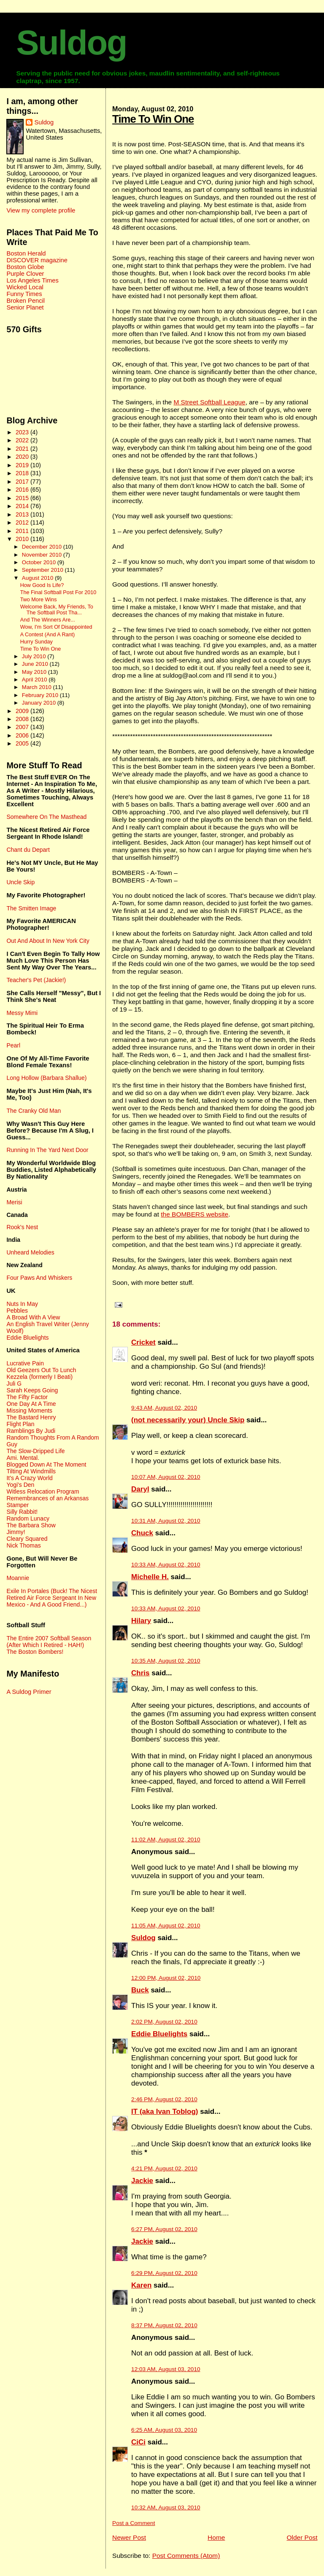 This screenshot has width=324, height=2576. What do you see at coordinates (164, 2168) in the screenshot?
I see `4:21 PM, August 02, 2010` at bounding box center [164, 2168].